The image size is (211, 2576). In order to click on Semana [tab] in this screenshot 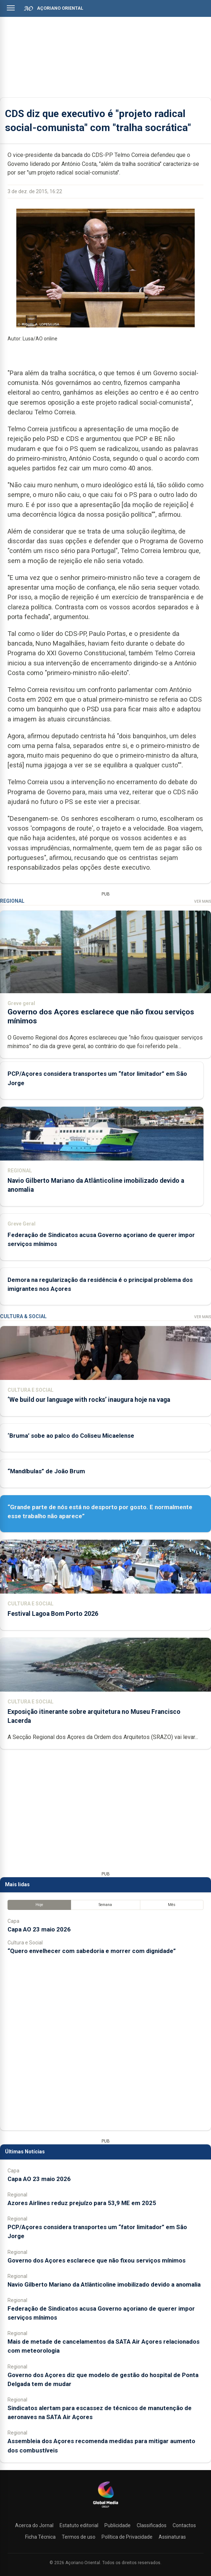, I will do `click(105, 1904)`.